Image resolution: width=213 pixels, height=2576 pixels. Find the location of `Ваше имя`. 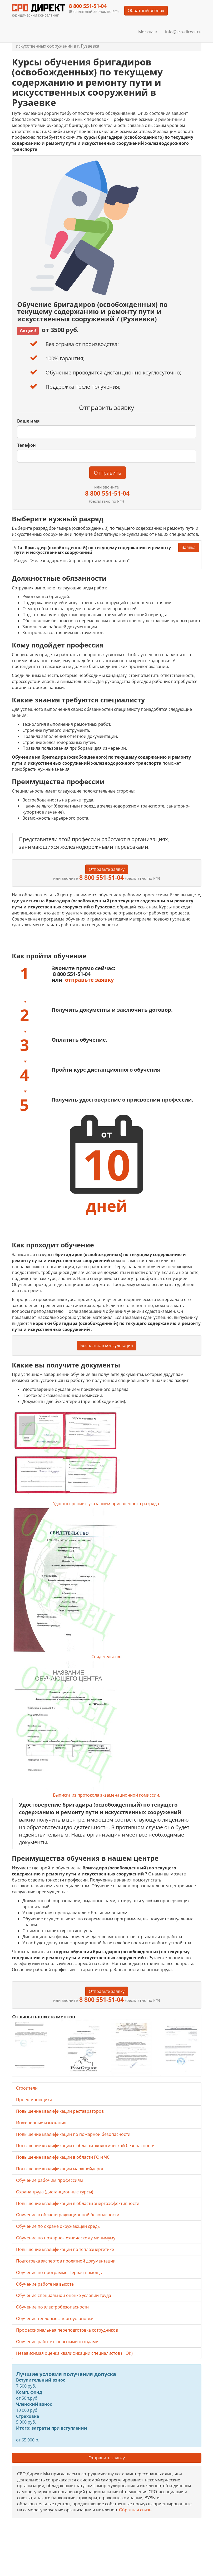

Ваше имя is located at coordinates (28, 421).